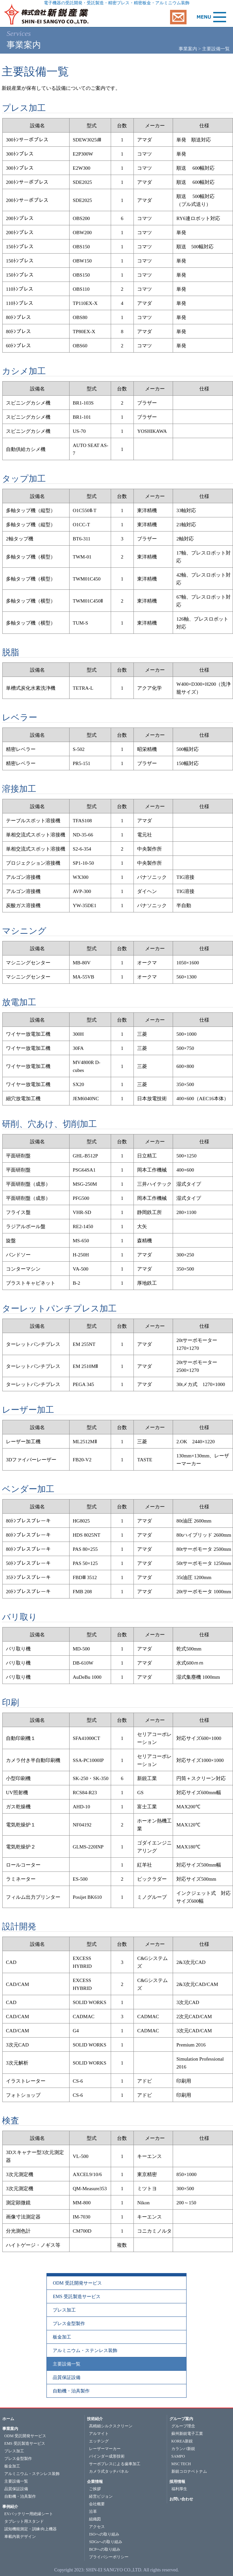  I want to click on 沿革, so click(93, 2511).